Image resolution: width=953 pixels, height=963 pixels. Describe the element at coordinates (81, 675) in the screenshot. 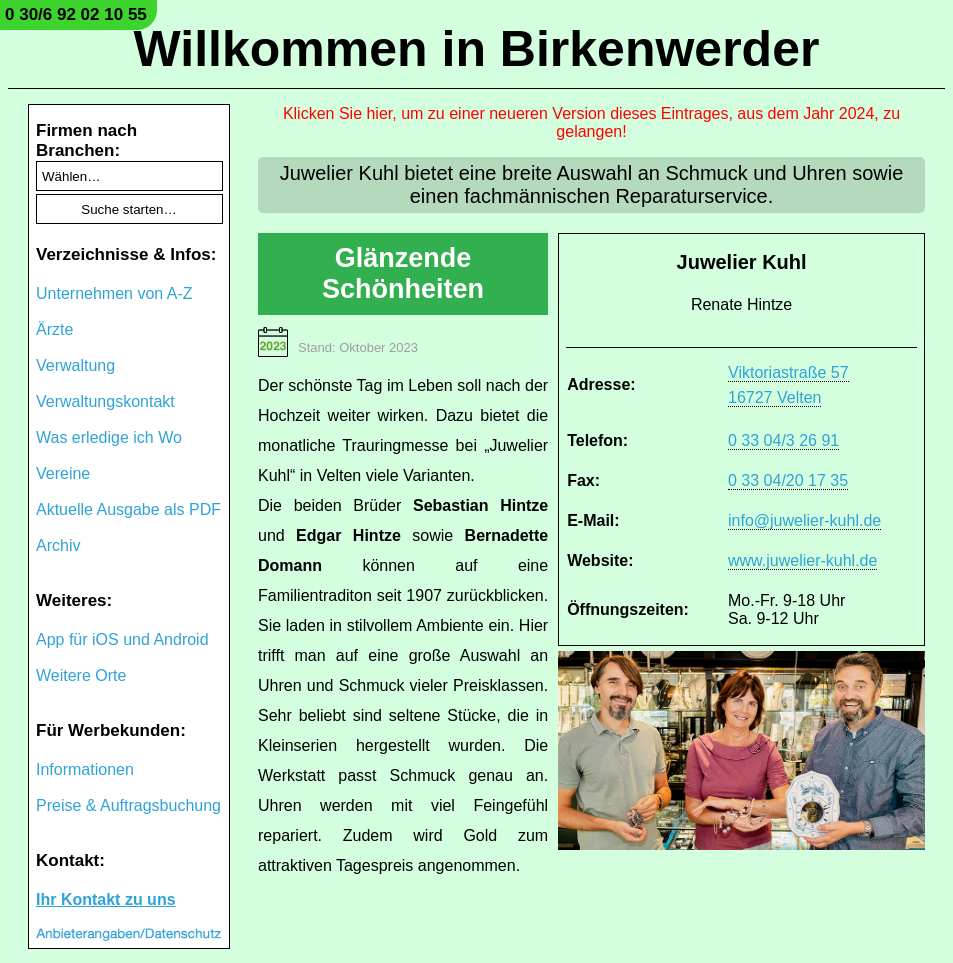

I see `Weitere Orte` at that location.